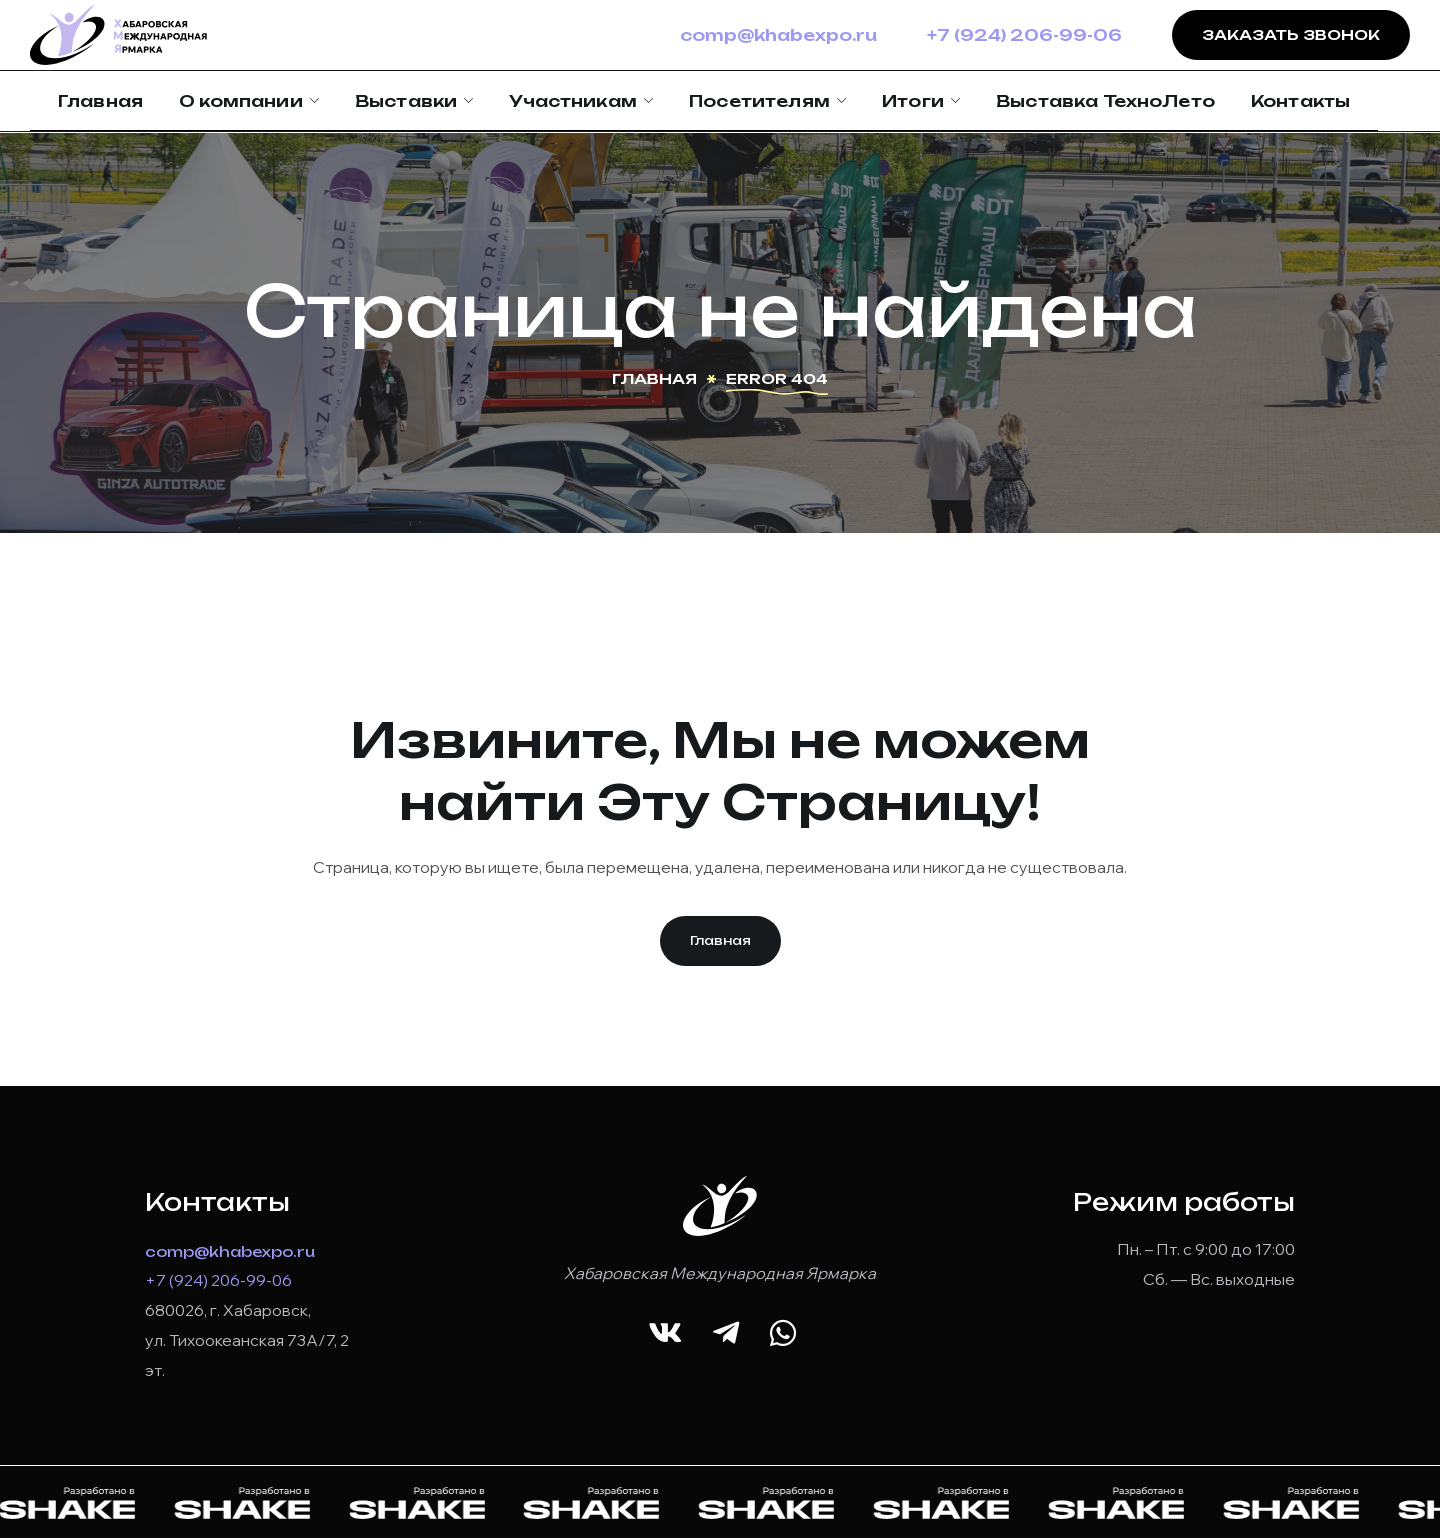  Describe the element at coordinates (778, 35) in the screenshot. I see `comp@khabexpo.ru` at that location.